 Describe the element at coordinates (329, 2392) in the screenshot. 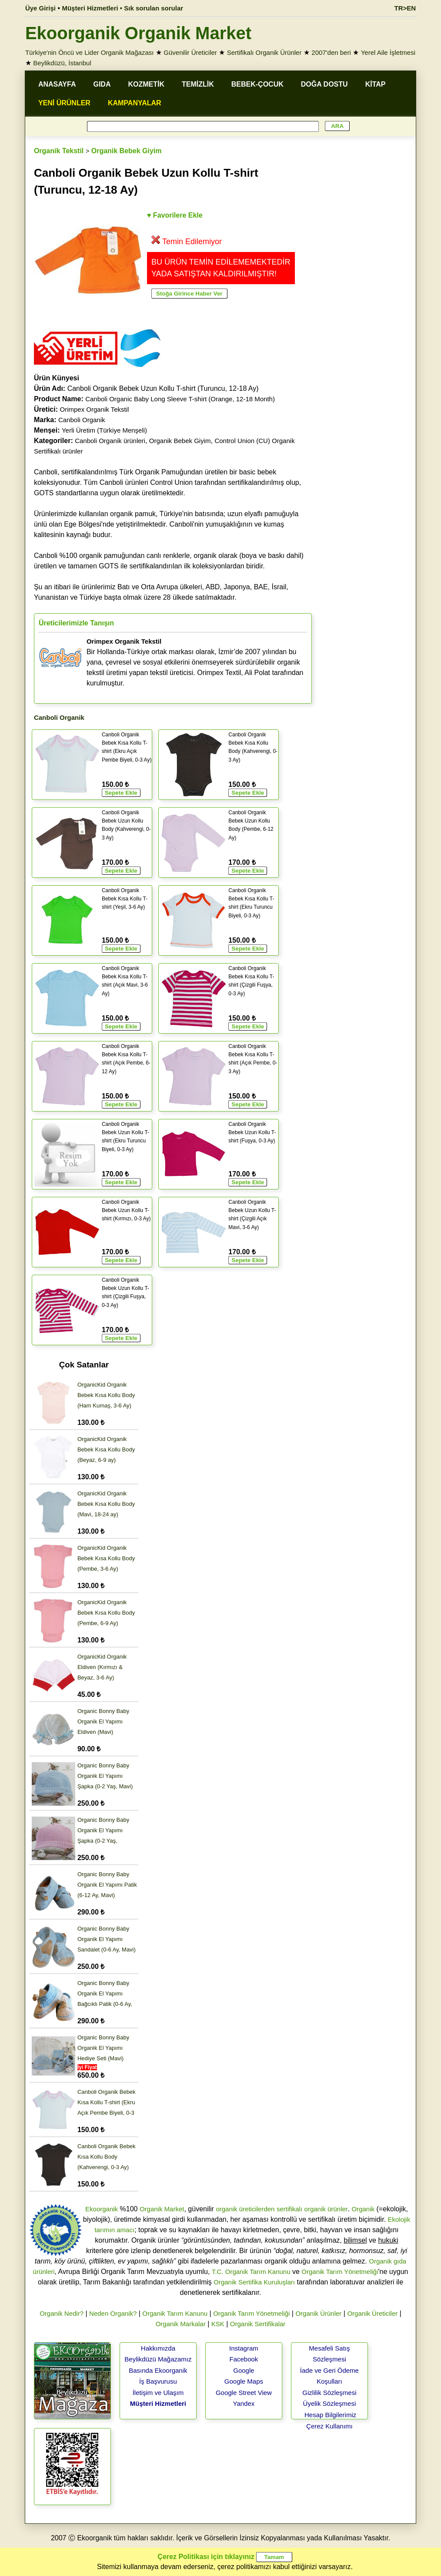

I see `Gizlilik Sözleşmesi` at that location.